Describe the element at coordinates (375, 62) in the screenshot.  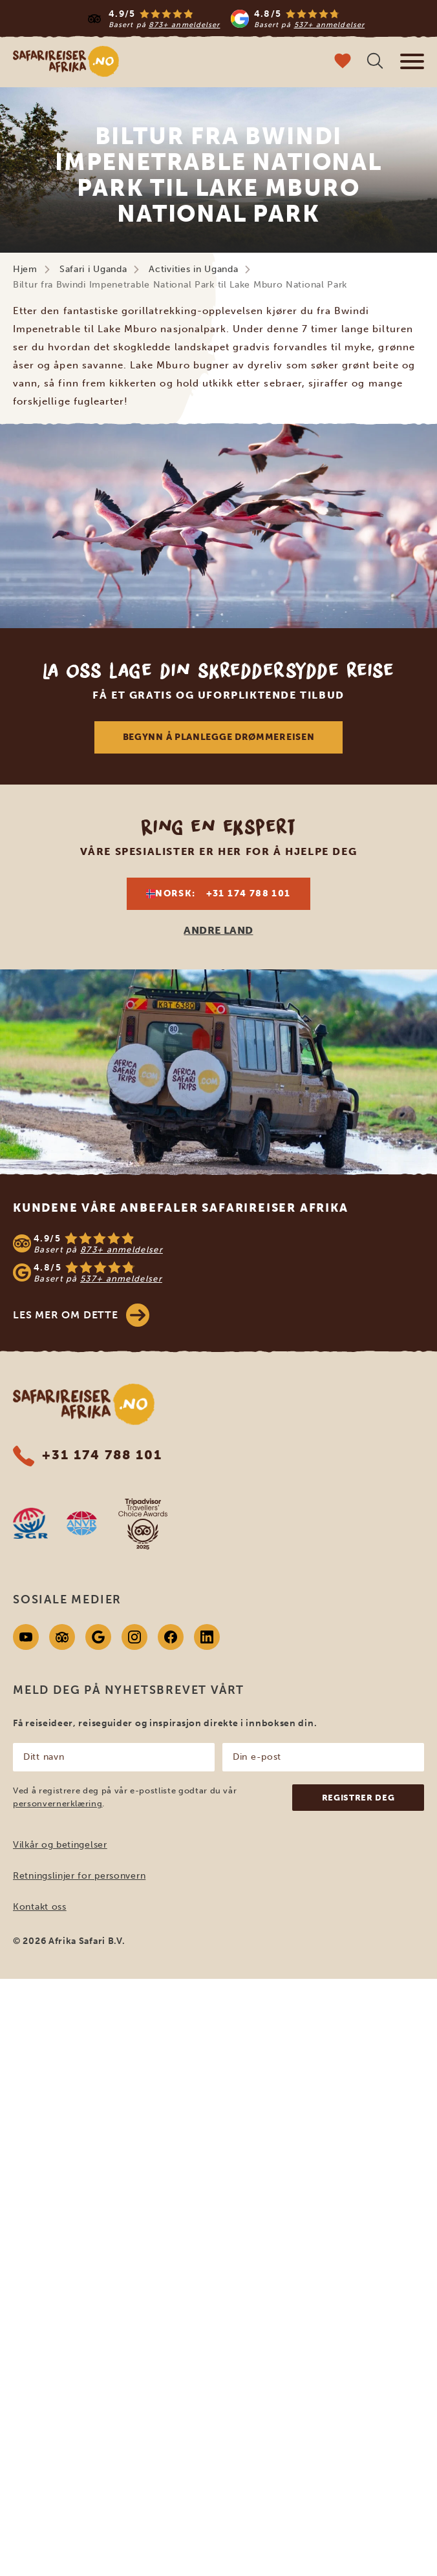
I see `[Åpne søk]` at that location.